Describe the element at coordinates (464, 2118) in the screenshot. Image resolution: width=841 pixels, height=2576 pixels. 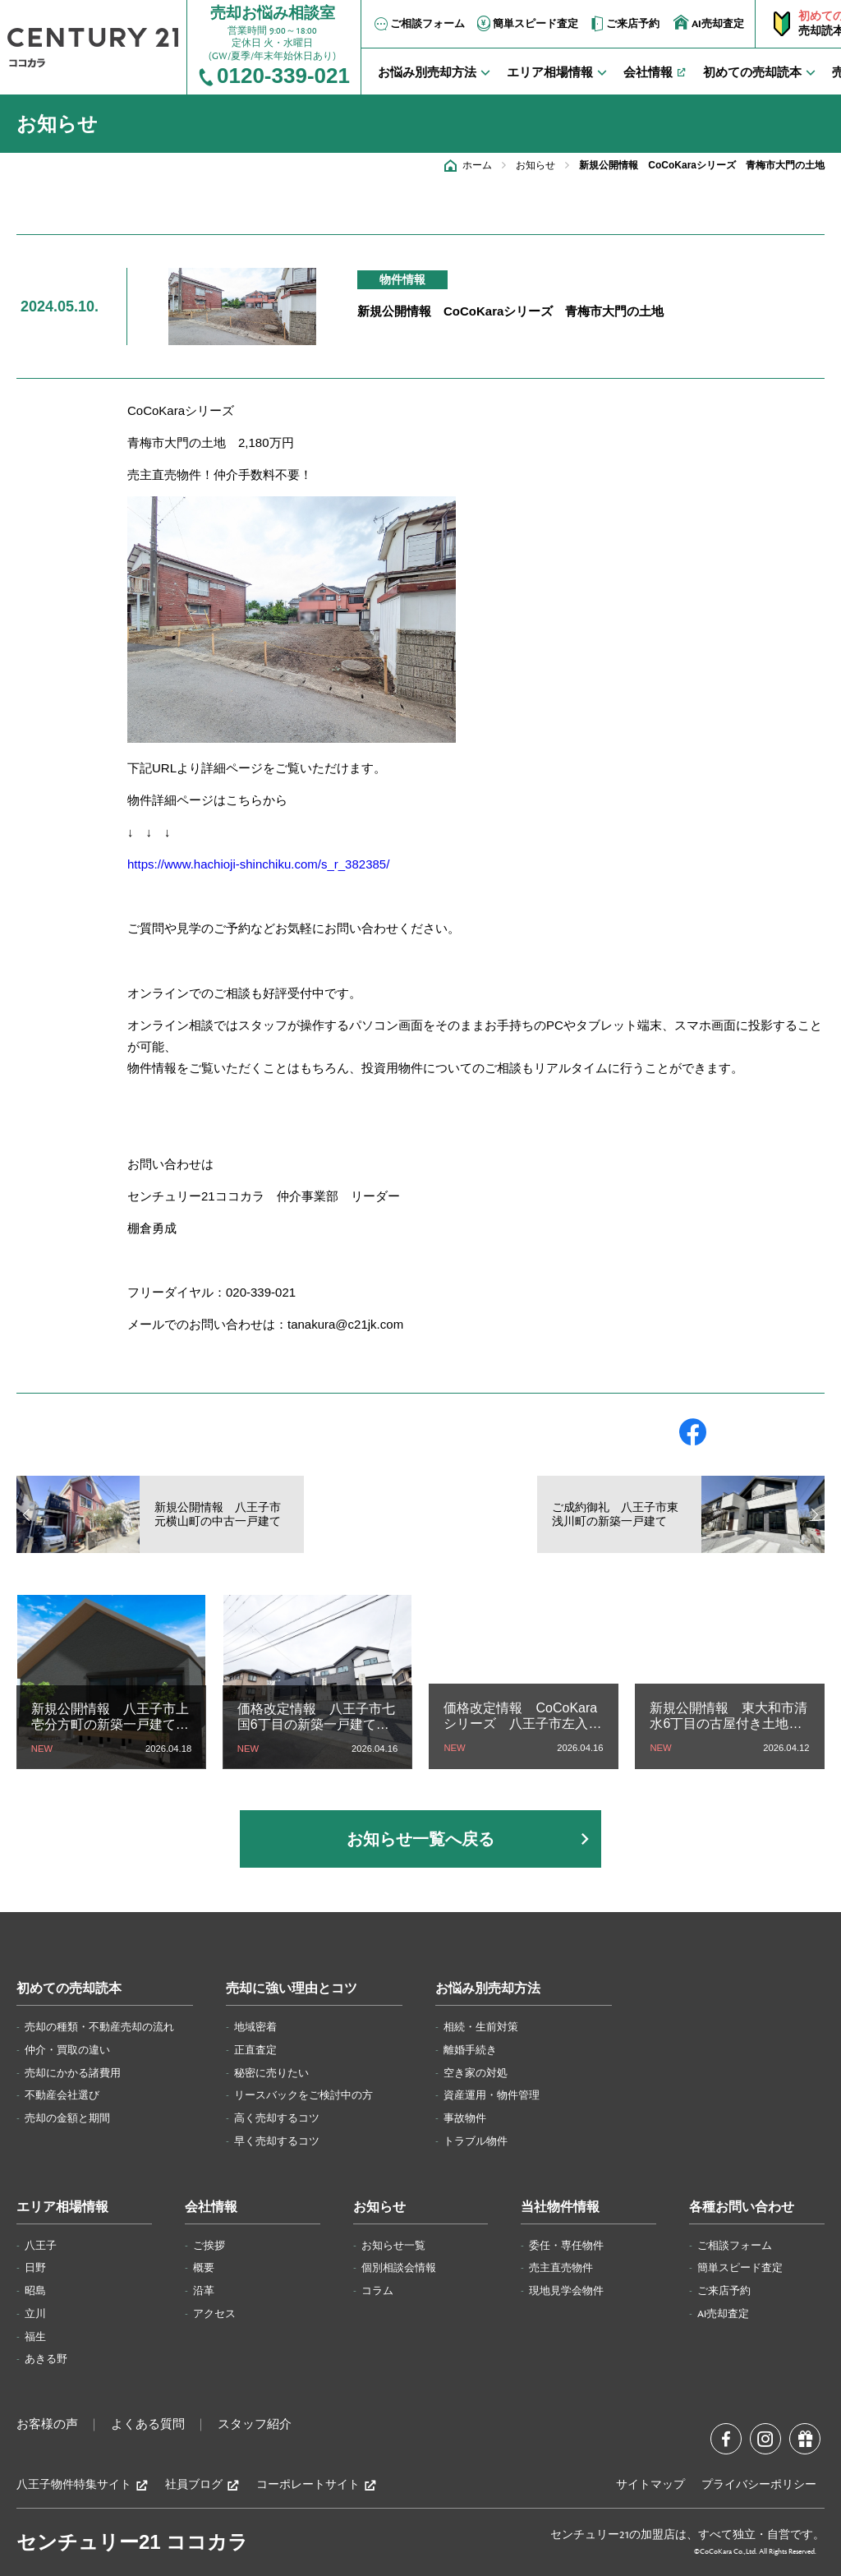
I see `事故物件` at that location.